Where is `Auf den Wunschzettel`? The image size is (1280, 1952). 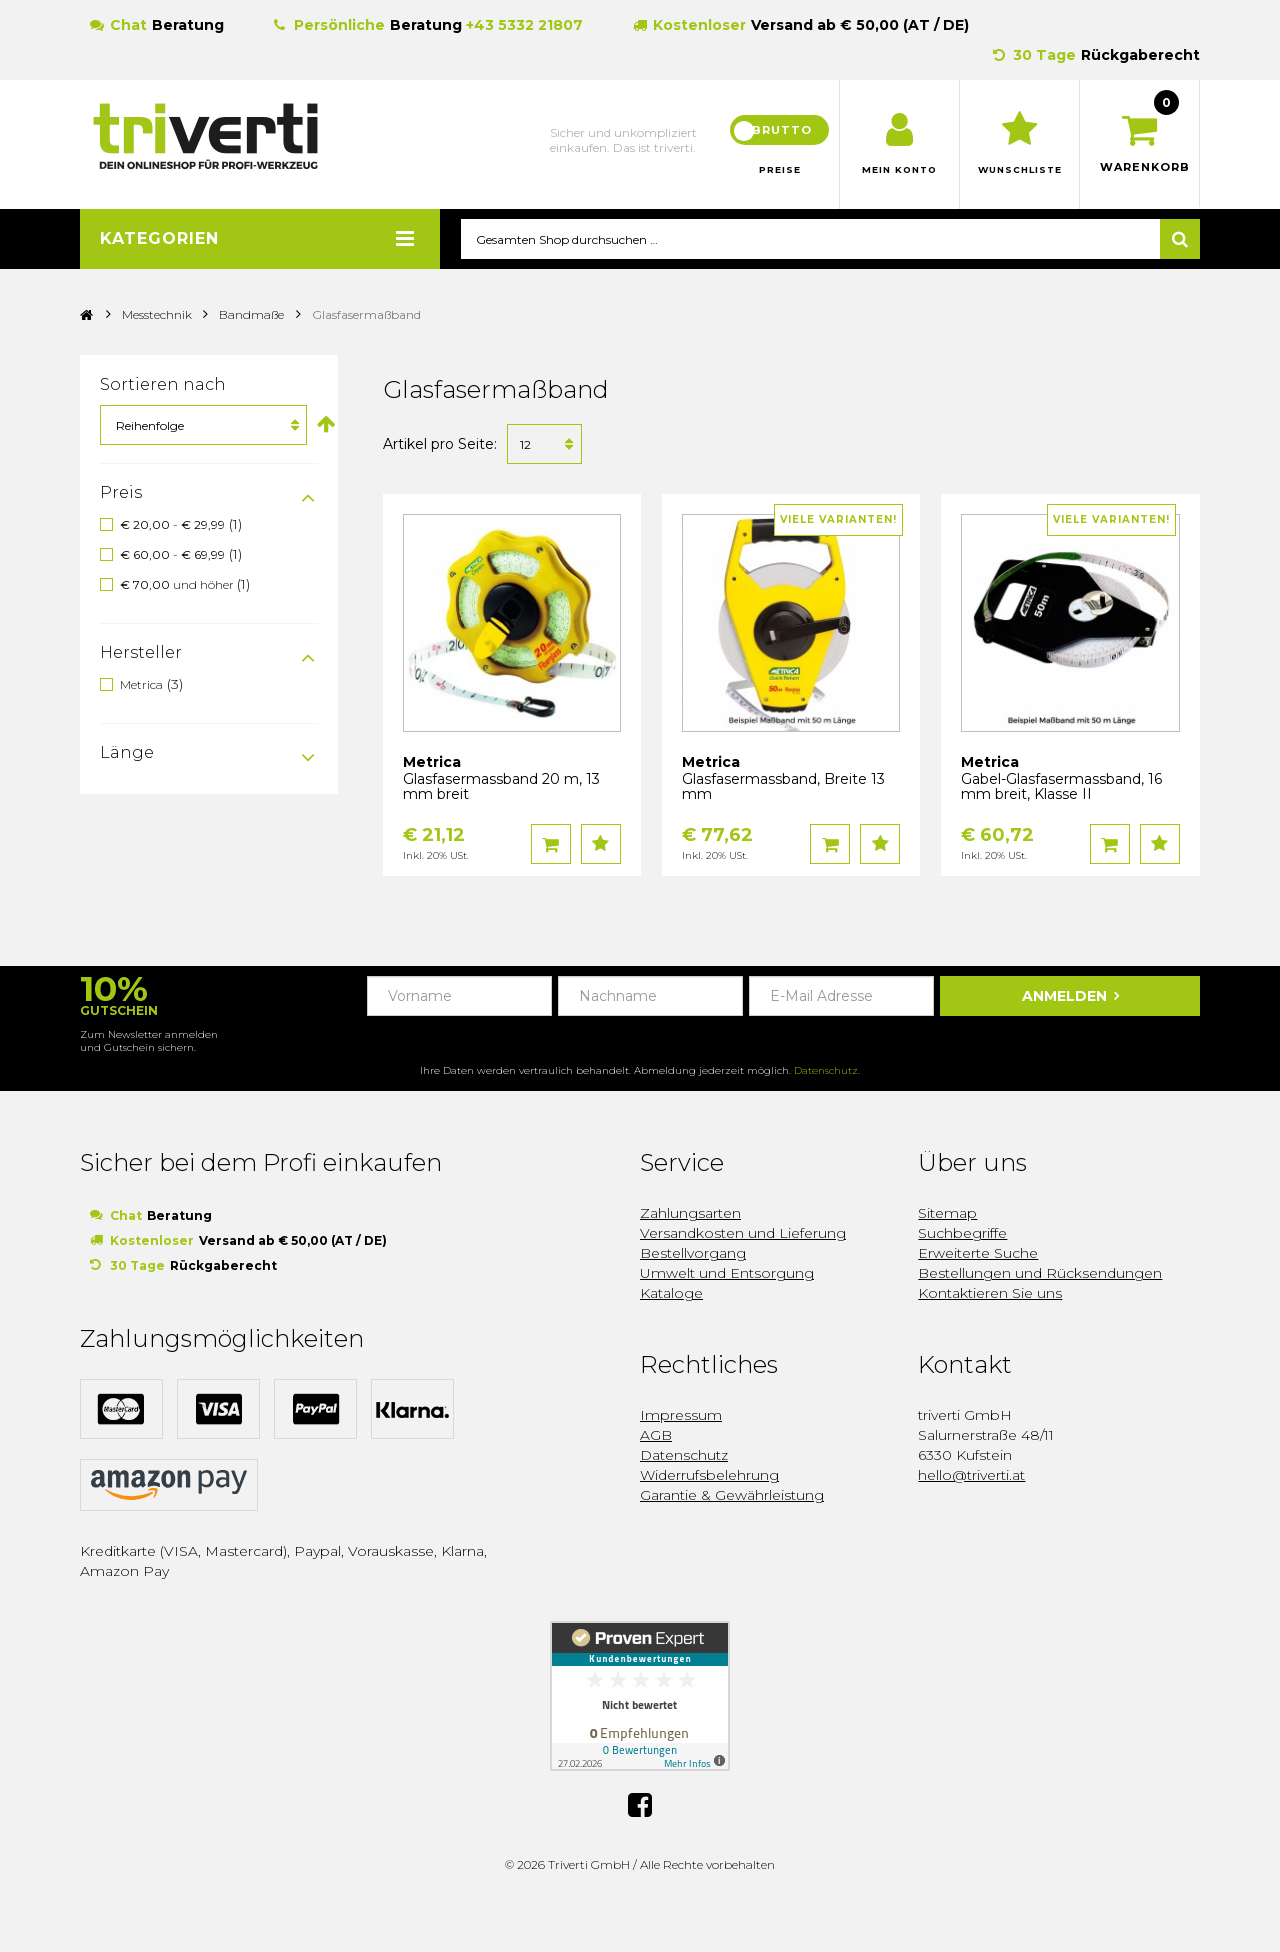 Auf den Wunschzettel is located at coordinates (601, 845).